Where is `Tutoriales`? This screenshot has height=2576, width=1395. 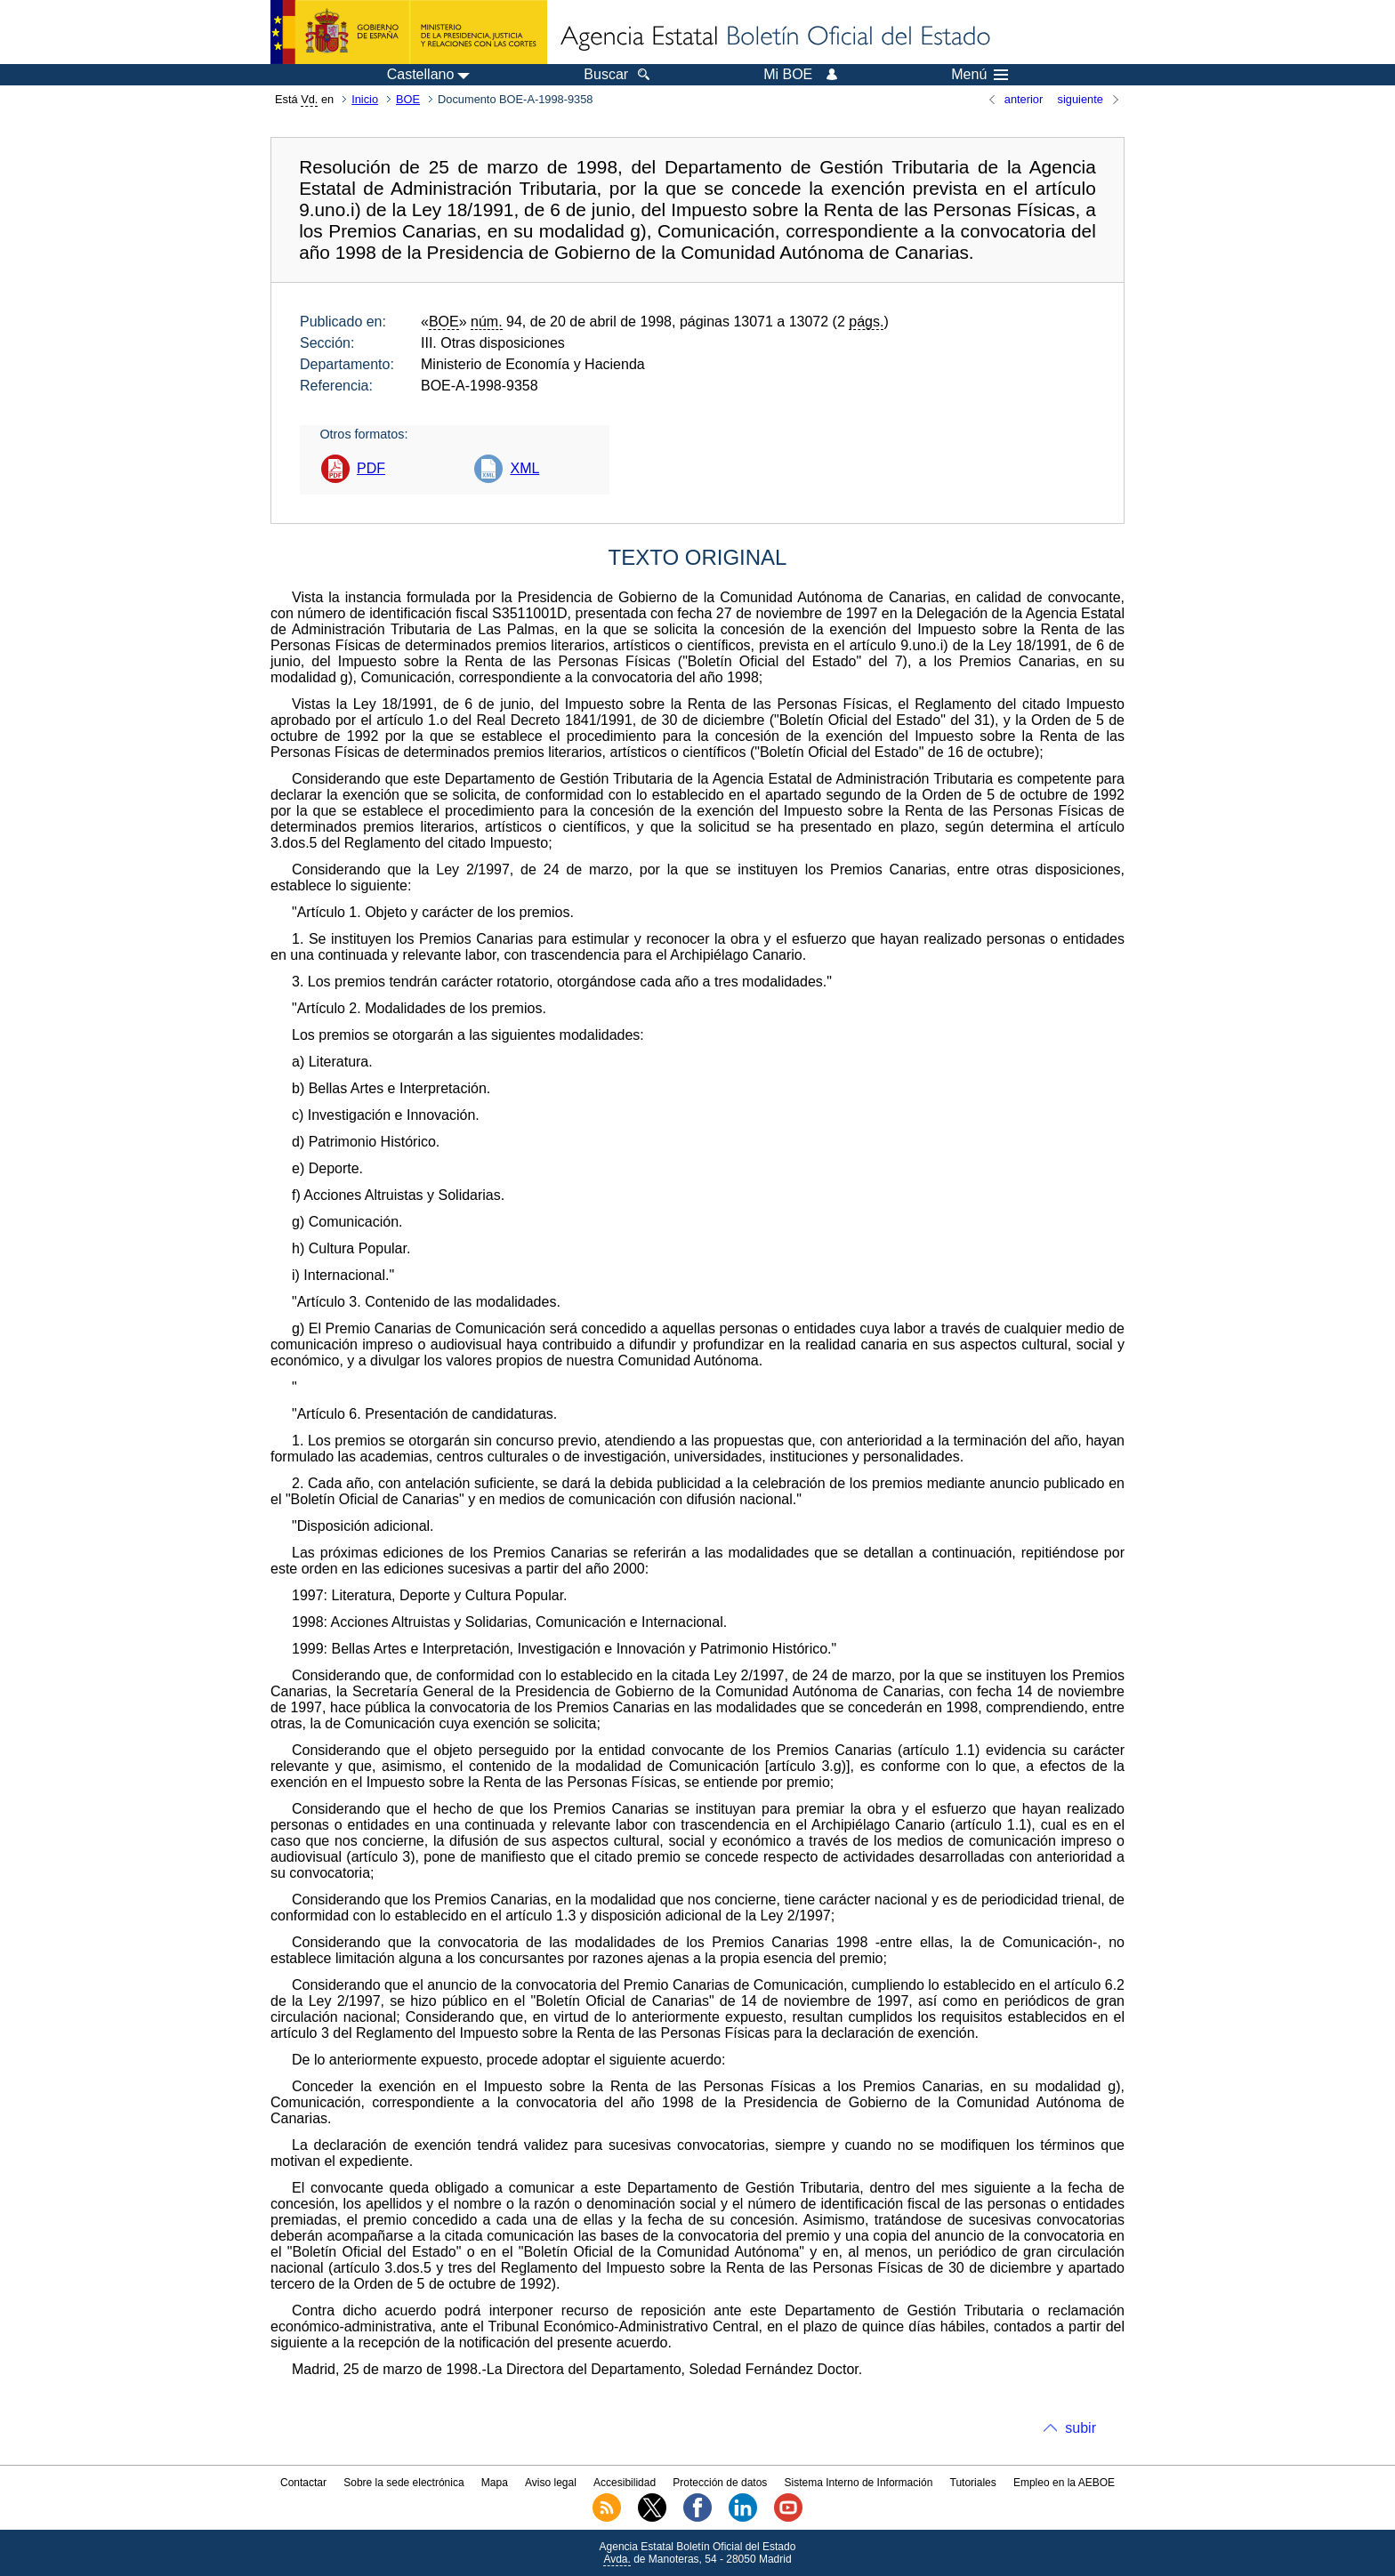 Tutoriales is located at coordinates (973, 2482).